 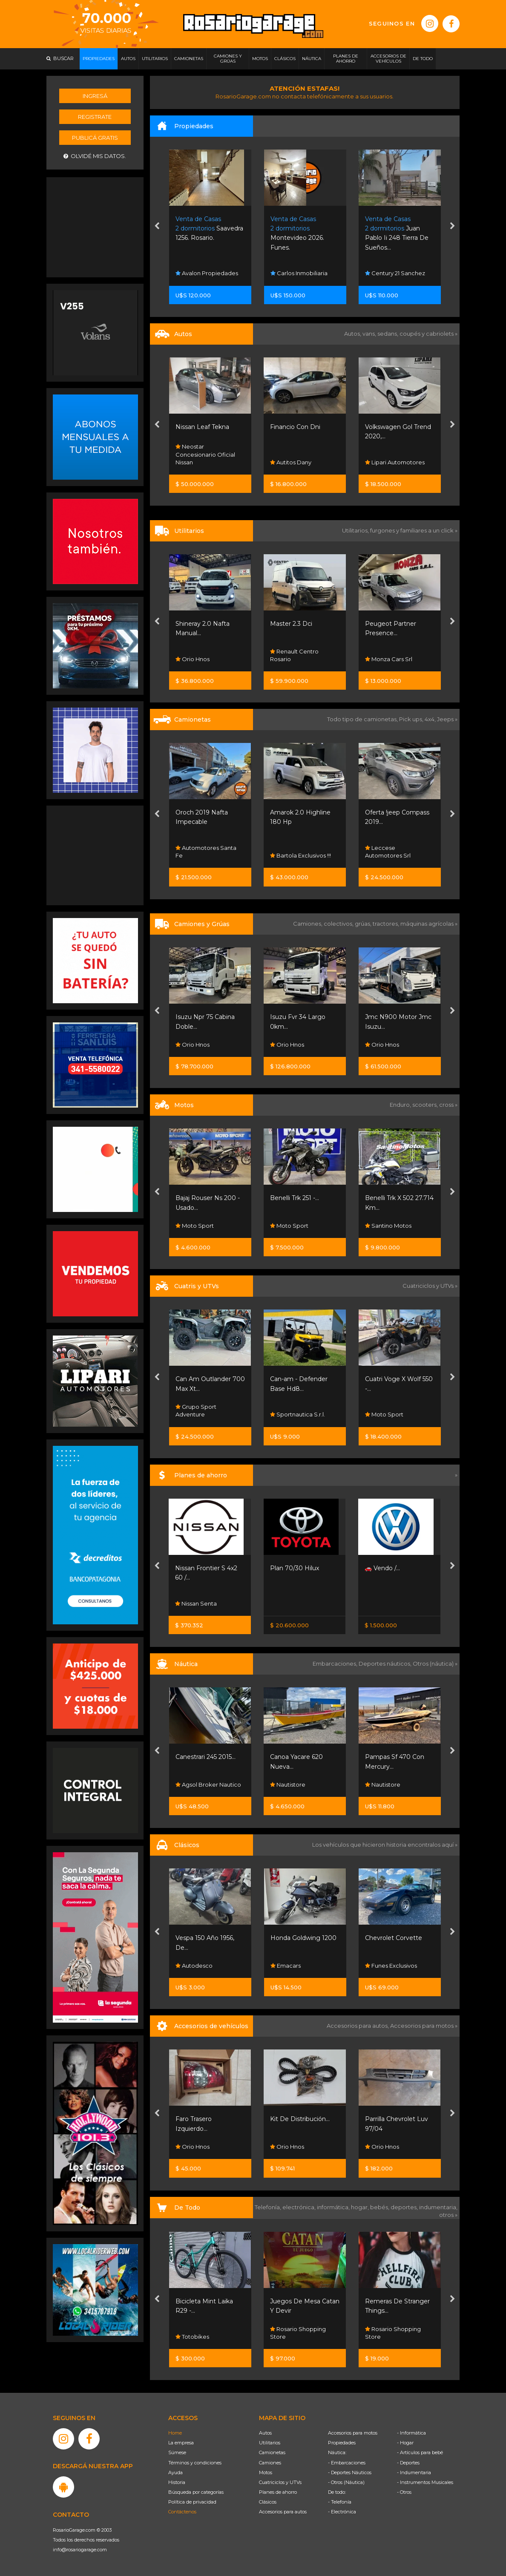 I want to click on informática,, so click(x=334, y=2207).